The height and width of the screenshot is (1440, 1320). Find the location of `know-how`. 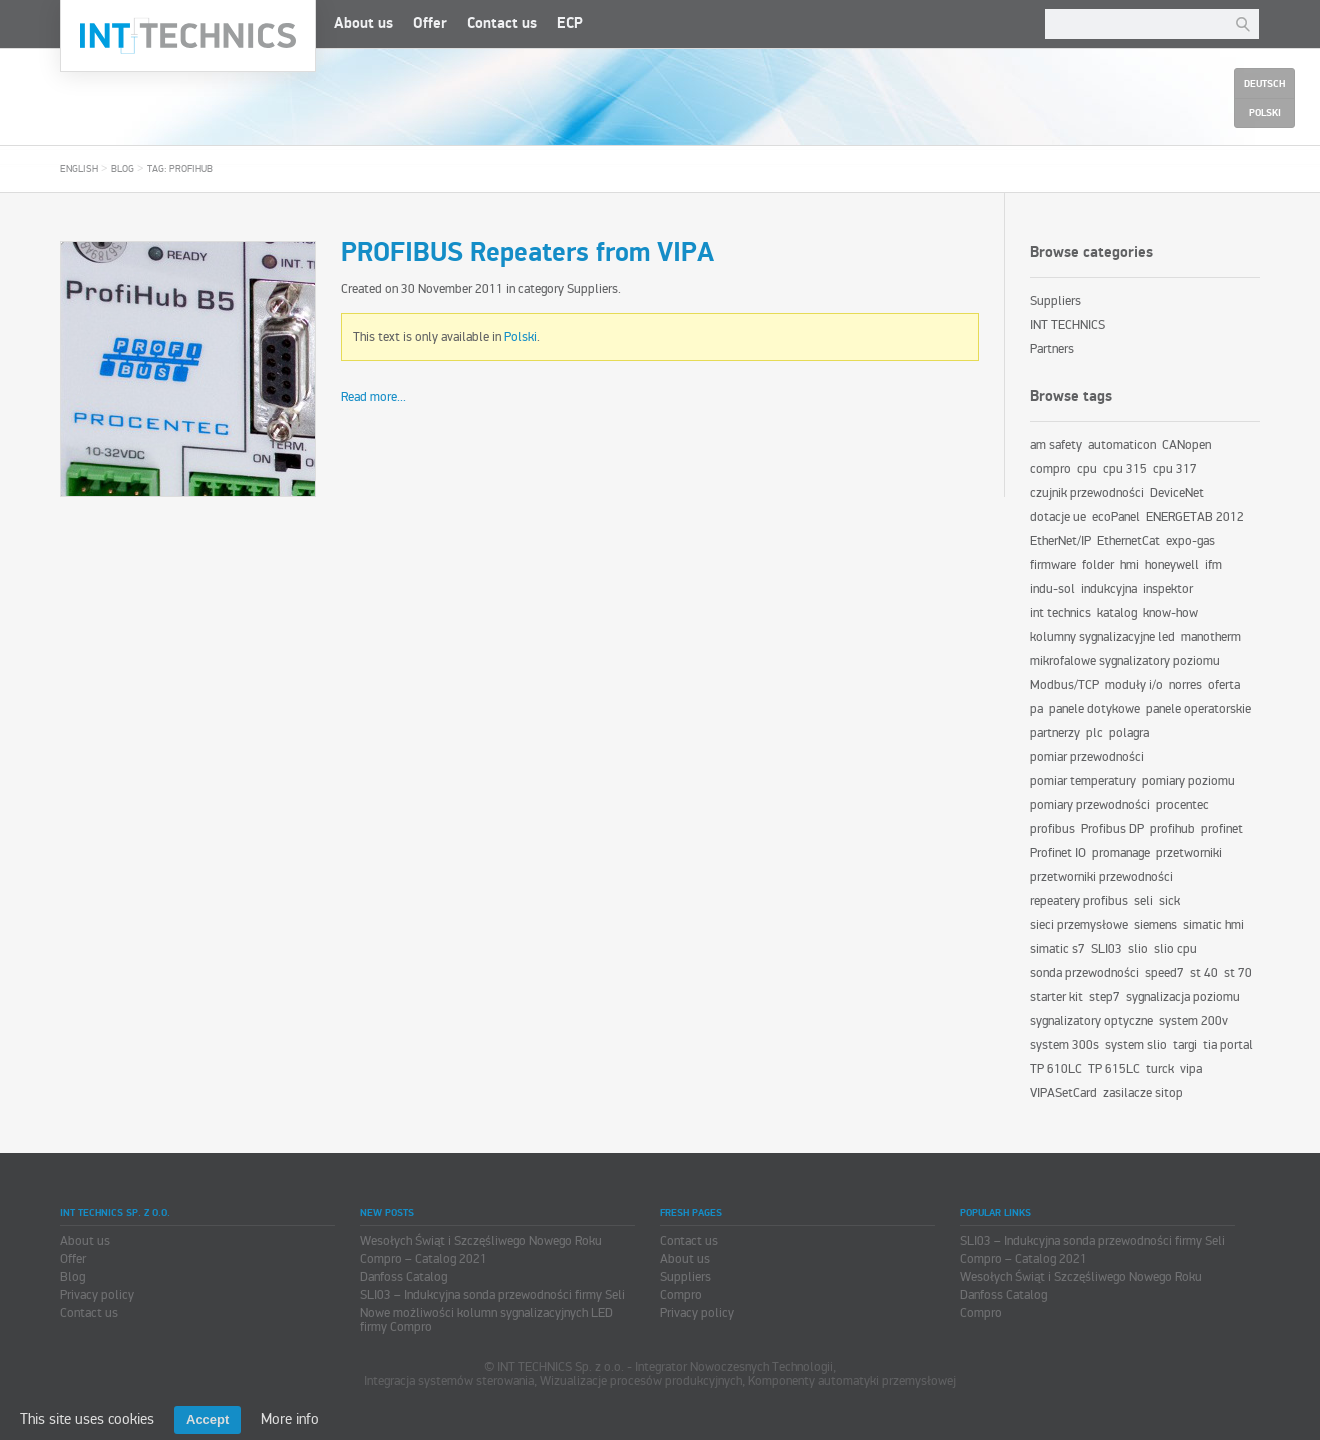

know-how is located at coordinates (1170, 613).